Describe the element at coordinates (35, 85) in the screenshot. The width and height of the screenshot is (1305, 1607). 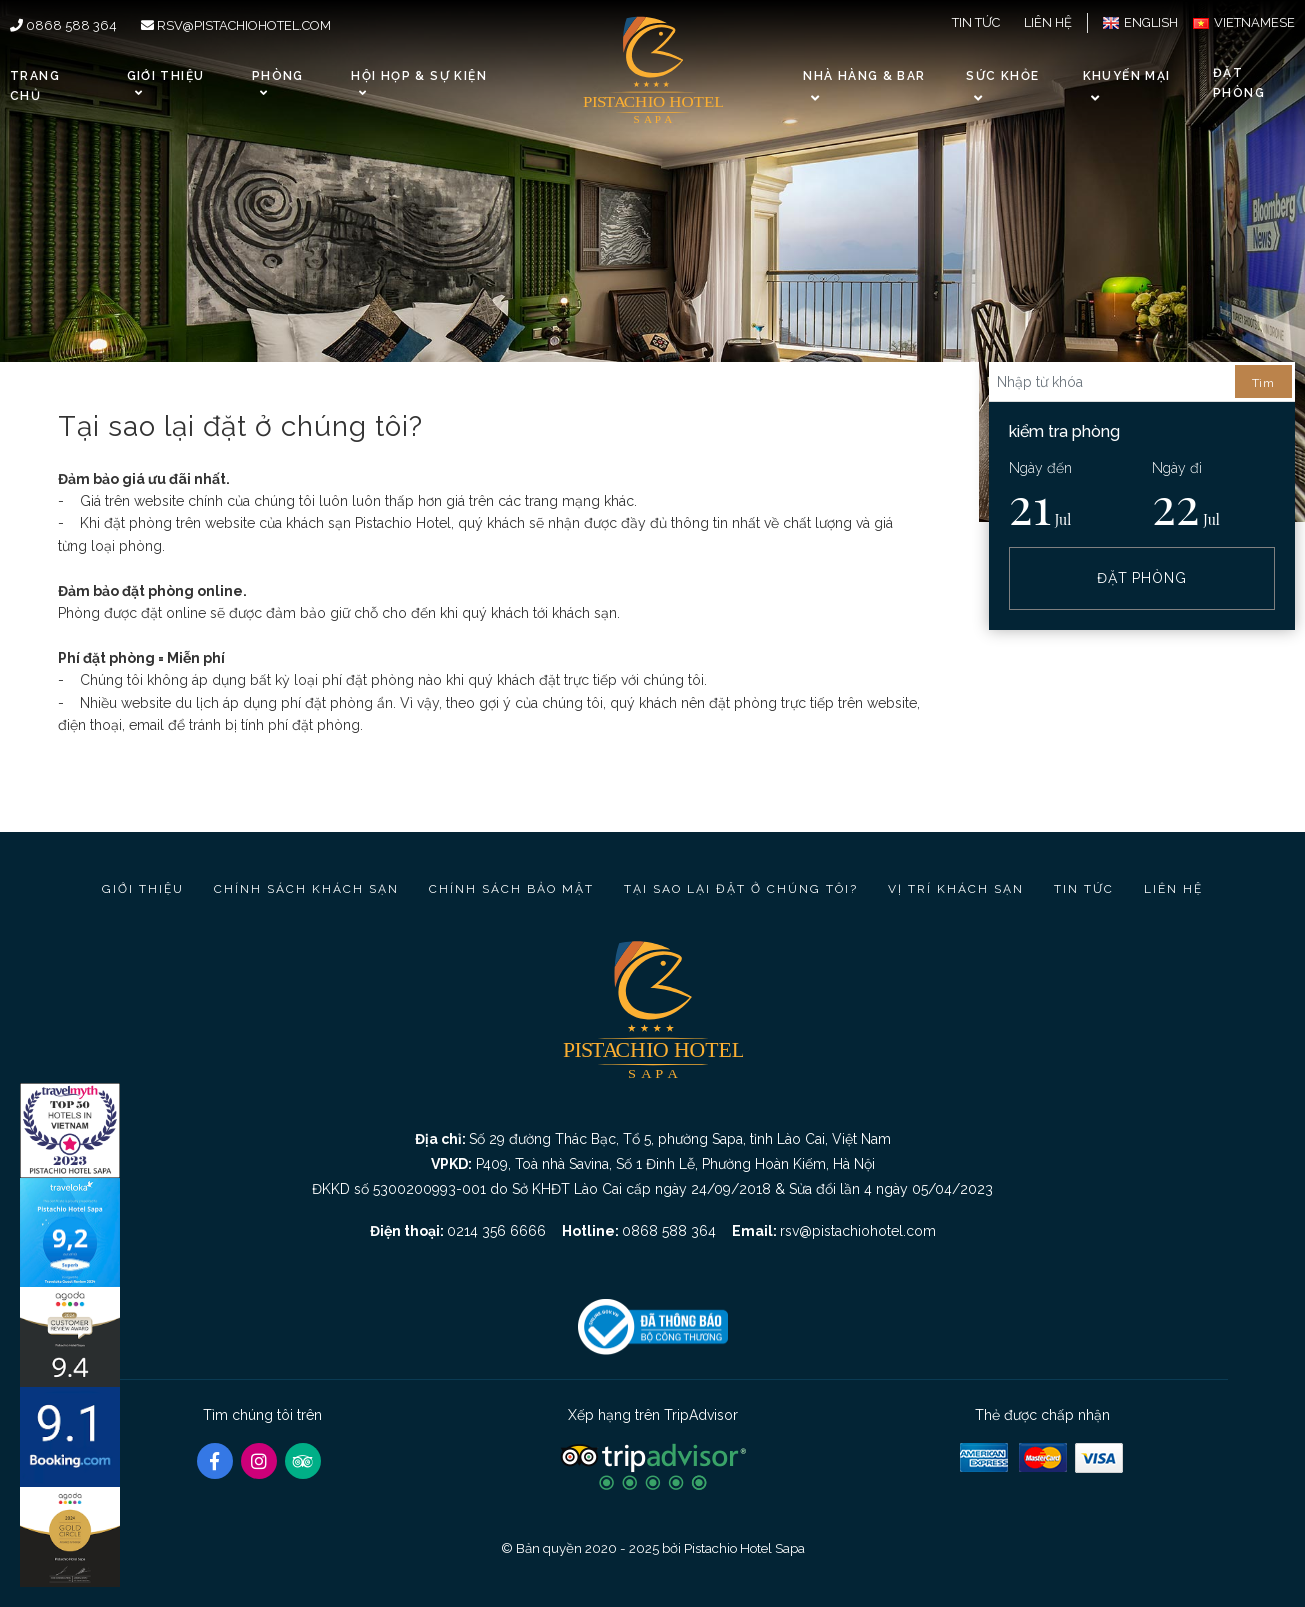
I see `Trang chủ` at that location.